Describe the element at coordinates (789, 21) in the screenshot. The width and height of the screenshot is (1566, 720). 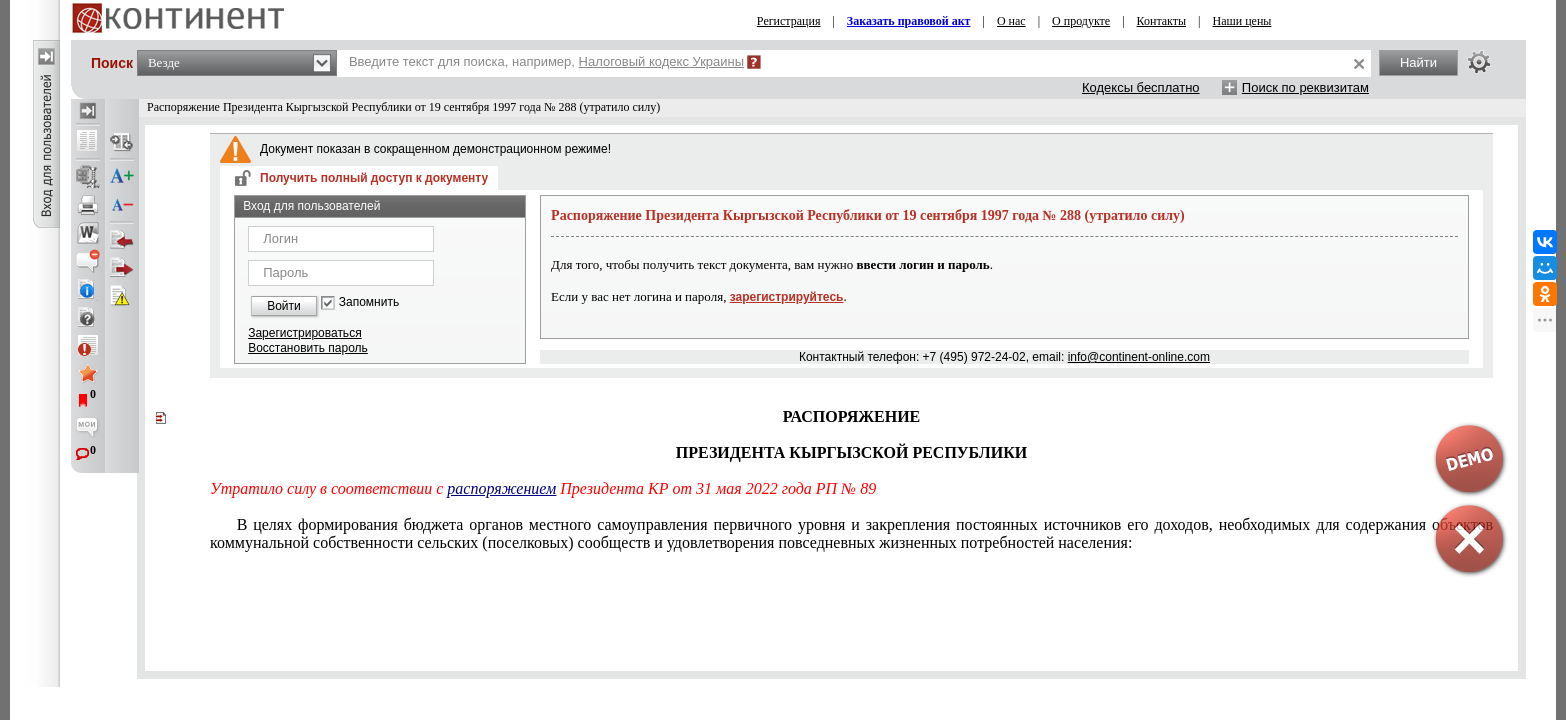
I see `Регистрация` at that location.